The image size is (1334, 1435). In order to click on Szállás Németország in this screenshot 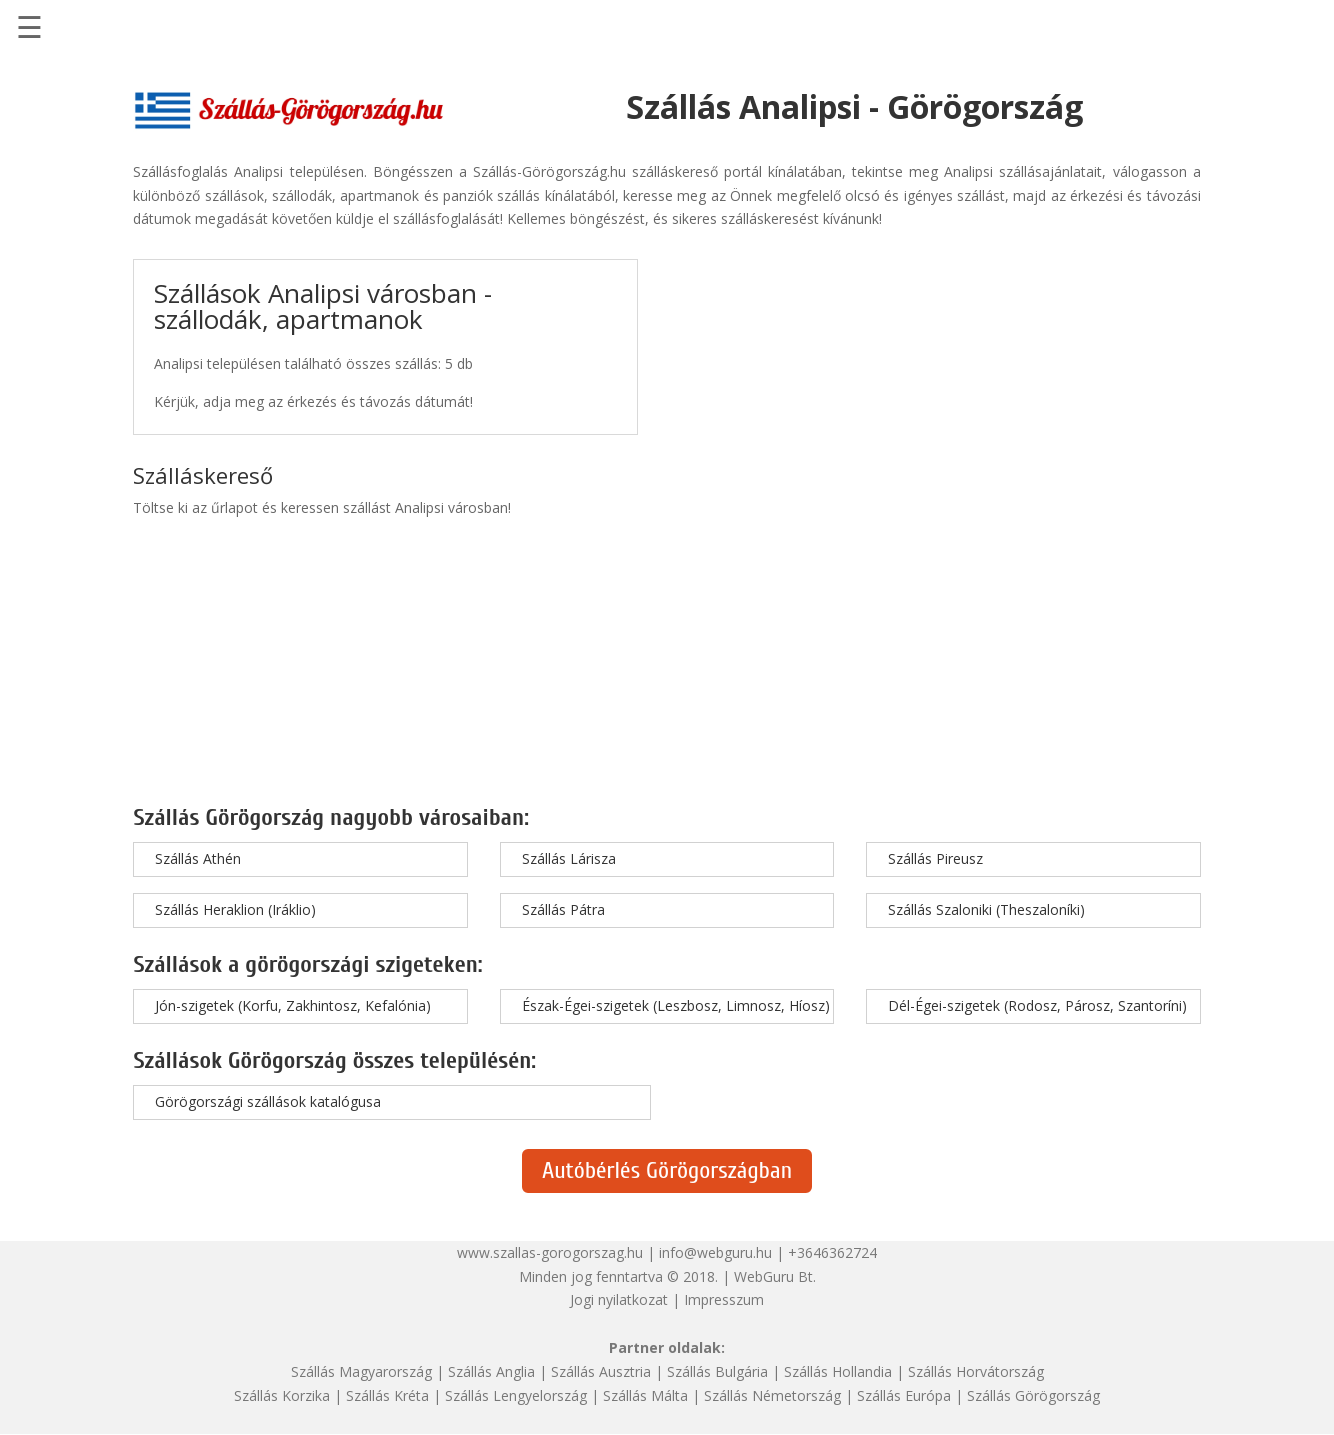, I will do `click(772, 1395)`.